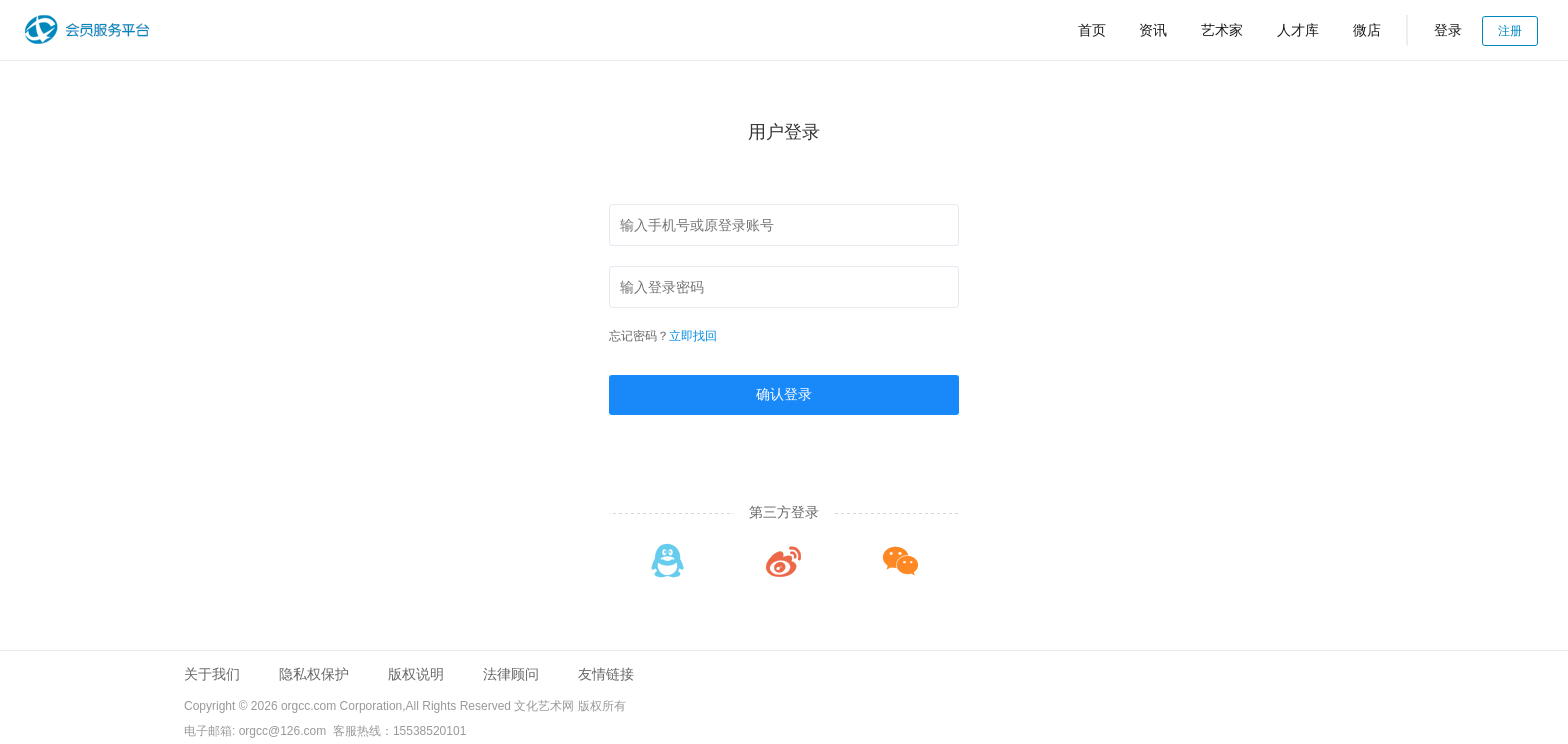 The width and height of the screenshot is (1568, 744). What do you see at coordinates (1448, 30) in the screenshot?
I see `登录` at bounding box center [1448, 30].